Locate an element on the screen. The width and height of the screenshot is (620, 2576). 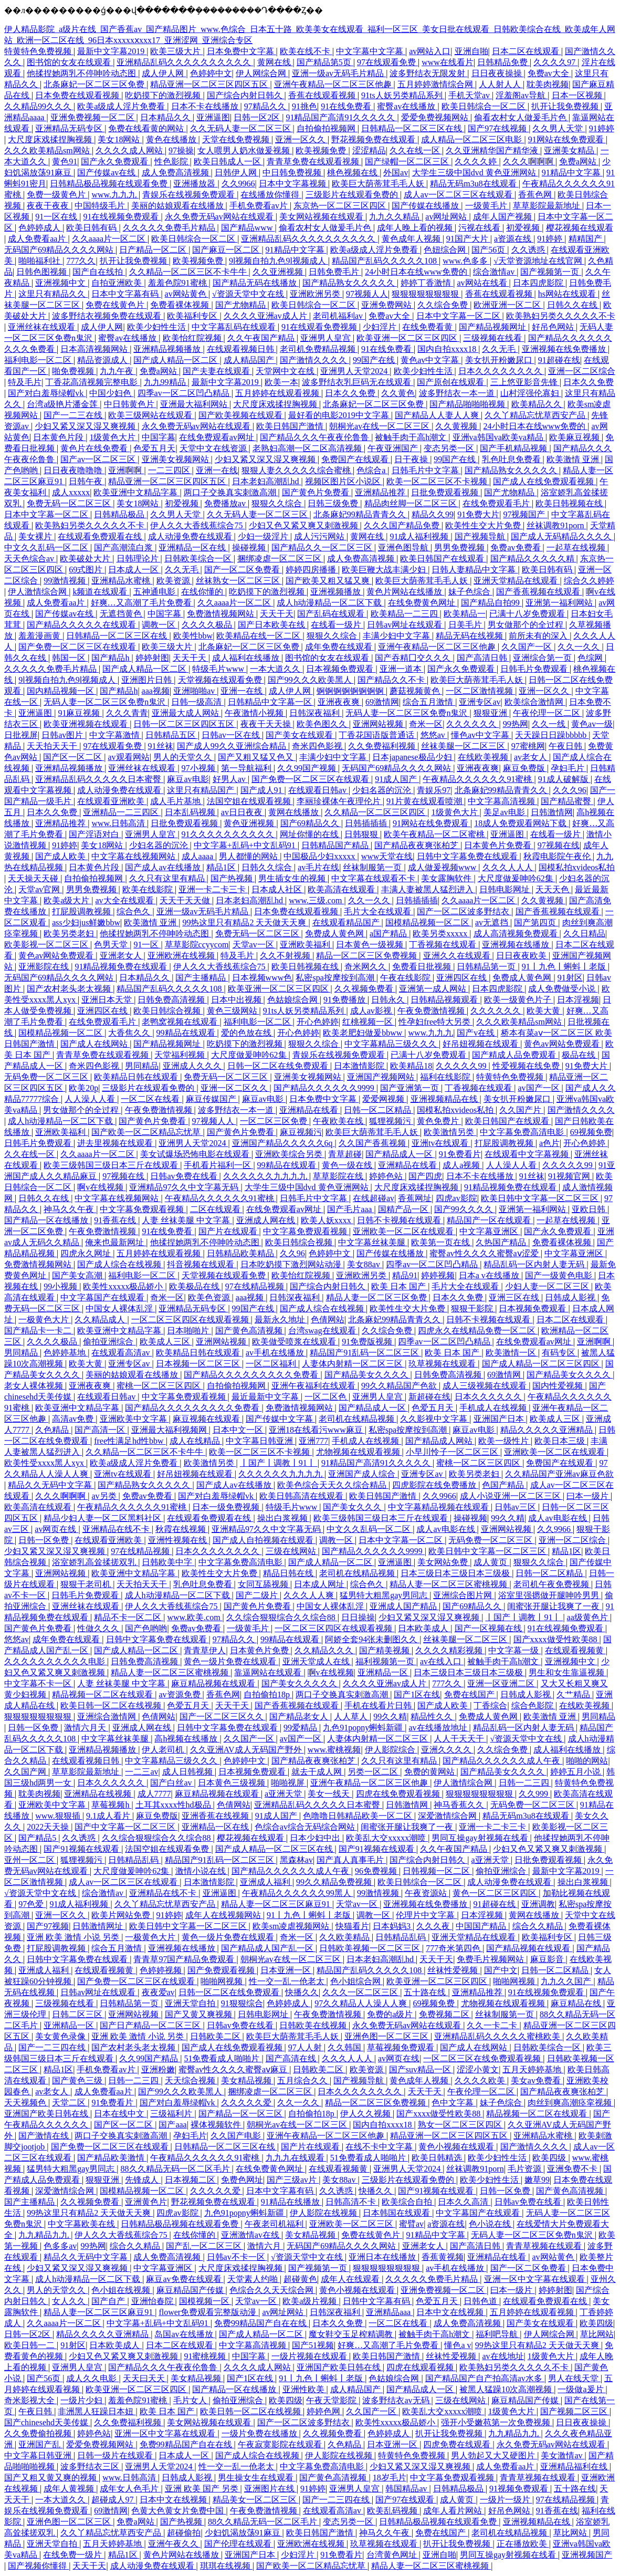
性做久久久 is located at coordinates (99, 1628).